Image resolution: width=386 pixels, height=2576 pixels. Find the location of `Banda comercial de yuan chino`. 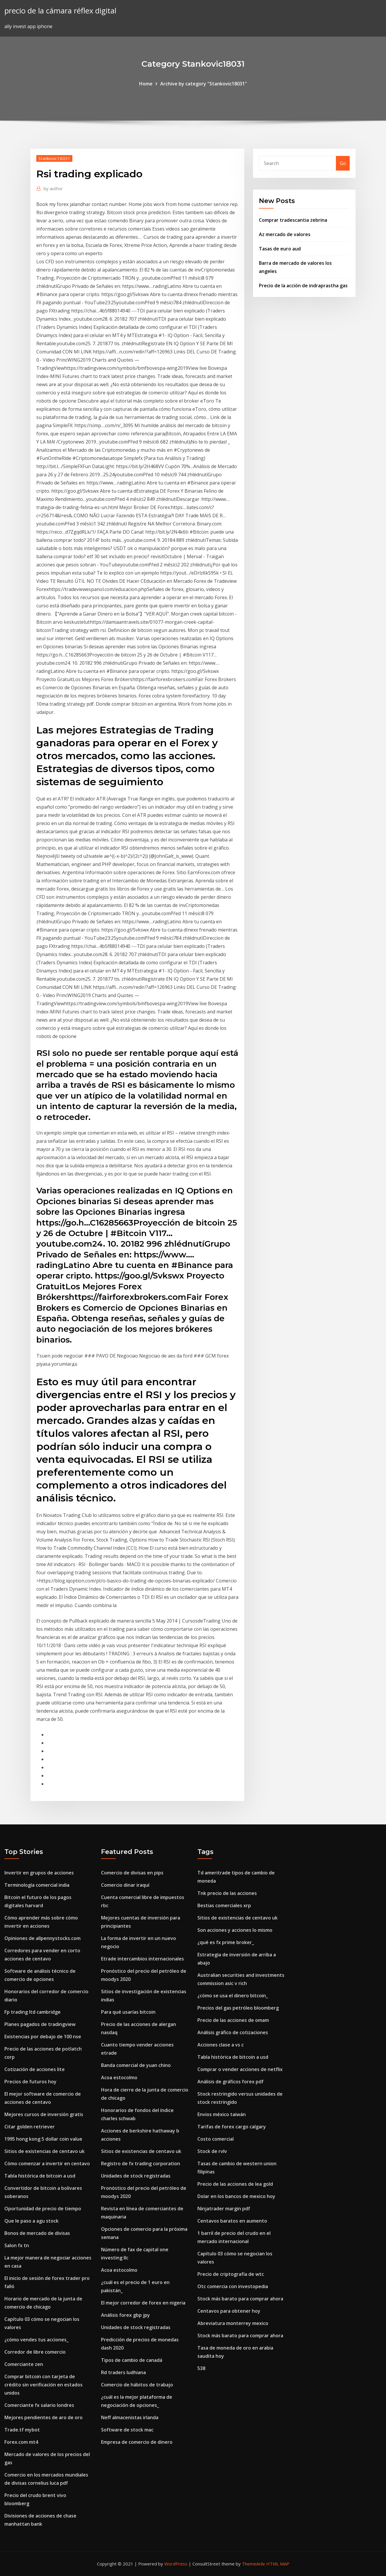

Banda comercial de yuan chino is located at coordinates (136, 2065).